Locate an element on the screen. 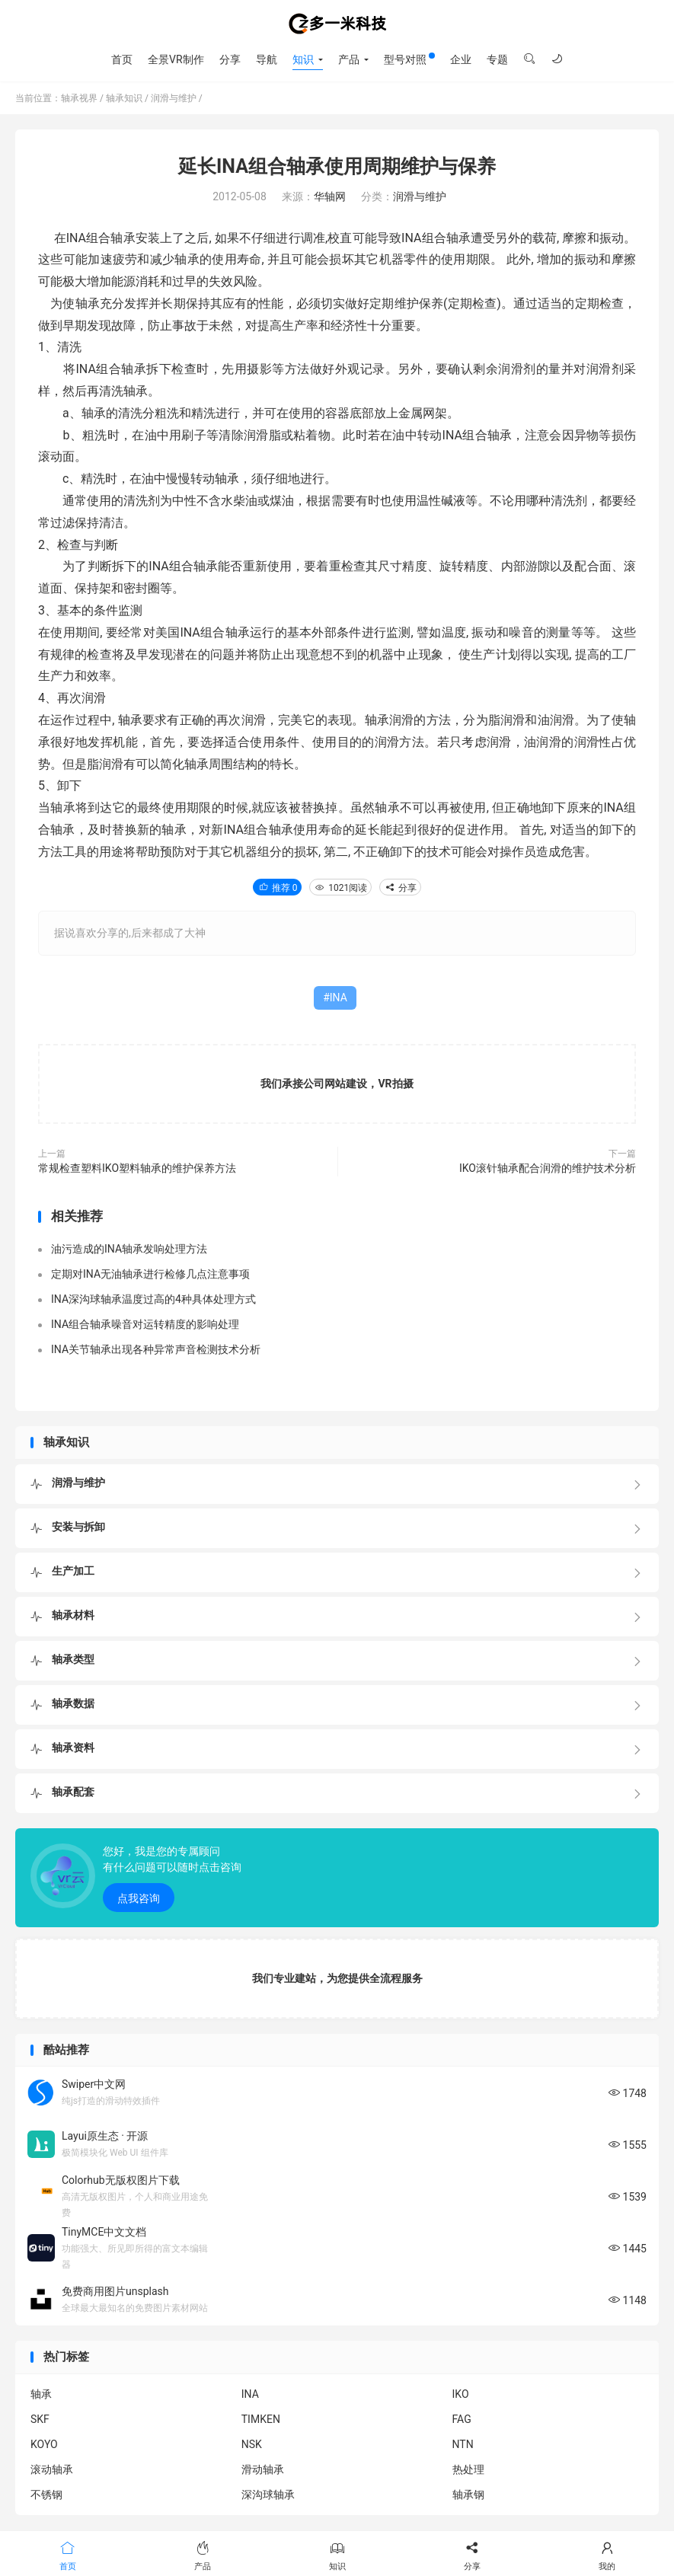 The height and width of the screenshot is (2576, 674). 滚动轴承 is located at coordinates (51, 2469).